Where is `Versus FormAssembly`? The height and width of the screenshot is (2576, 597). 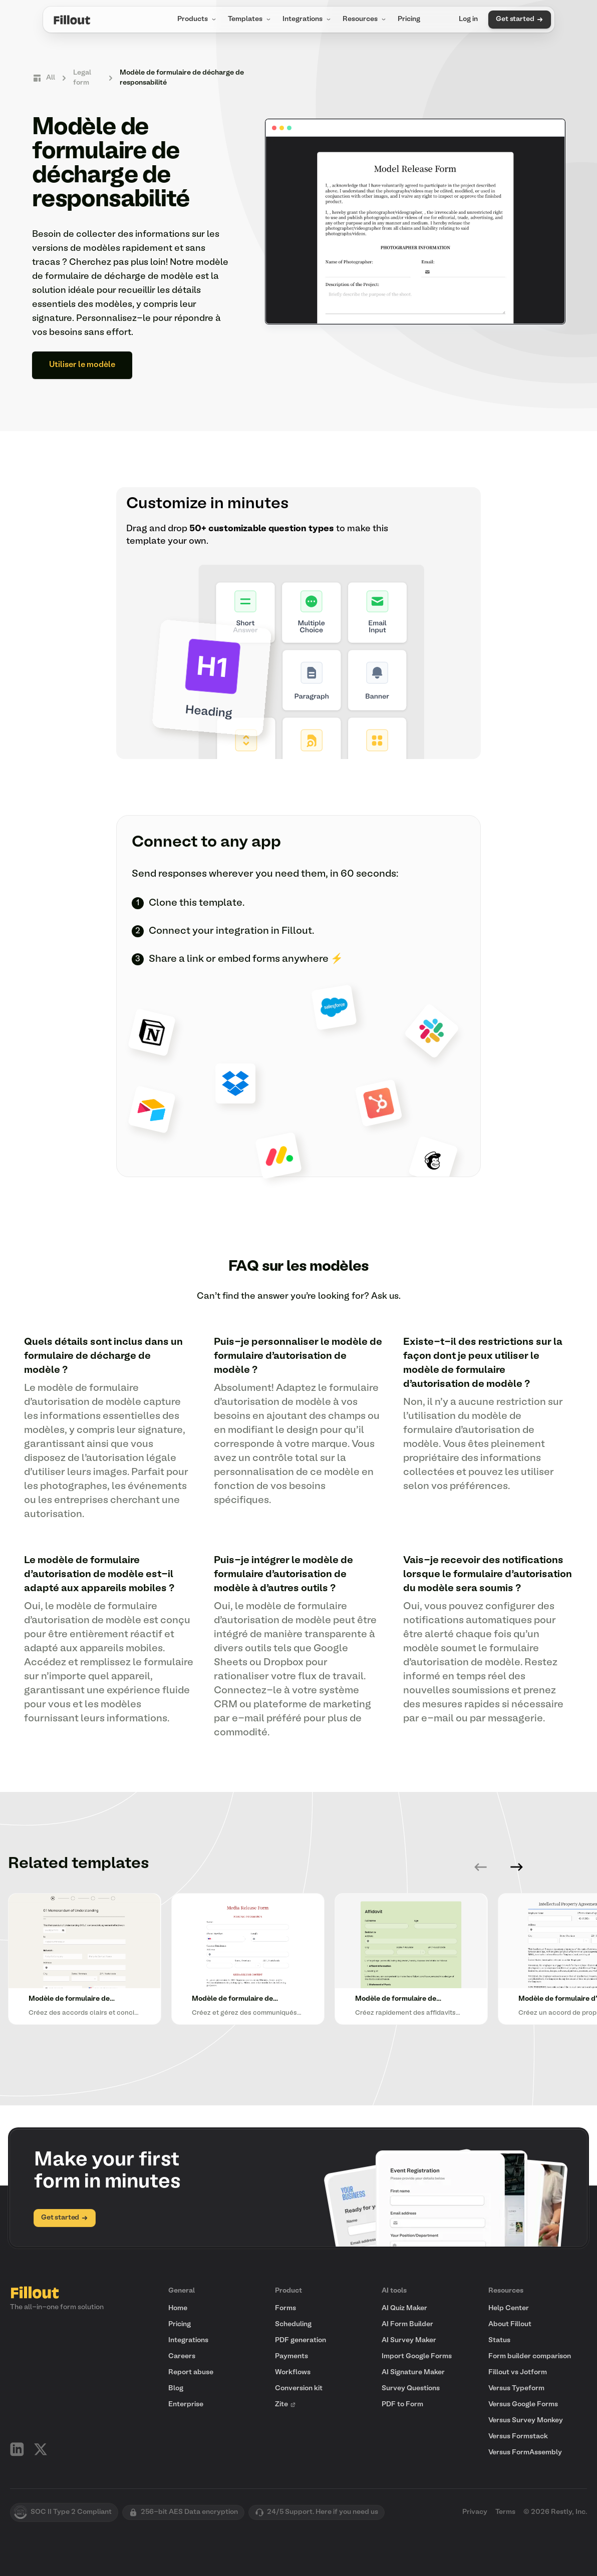
Versus FormAssembly is located at coordinates (525, 2452).